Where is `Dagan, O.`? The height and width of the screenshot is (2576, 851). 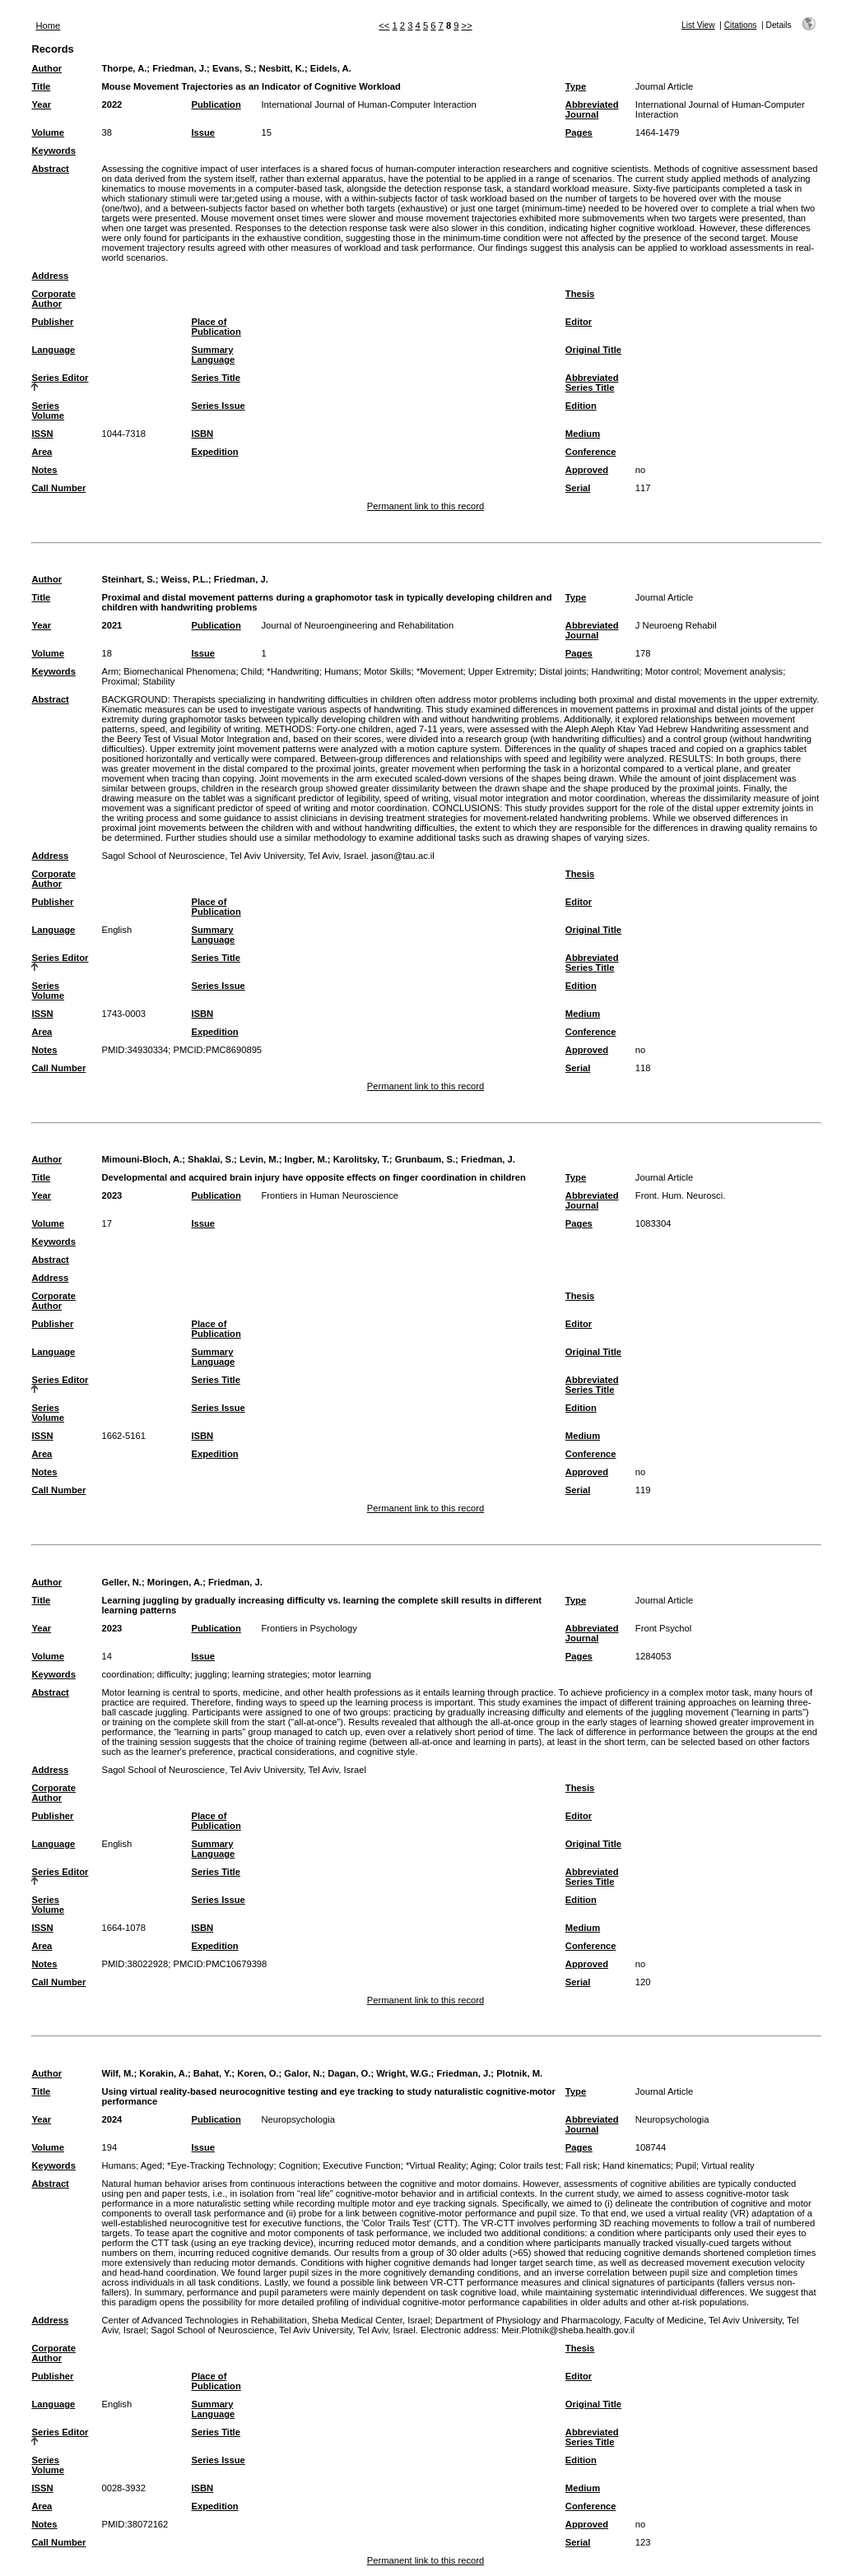
Dagan, O. is located at coordinates (349, 2073).